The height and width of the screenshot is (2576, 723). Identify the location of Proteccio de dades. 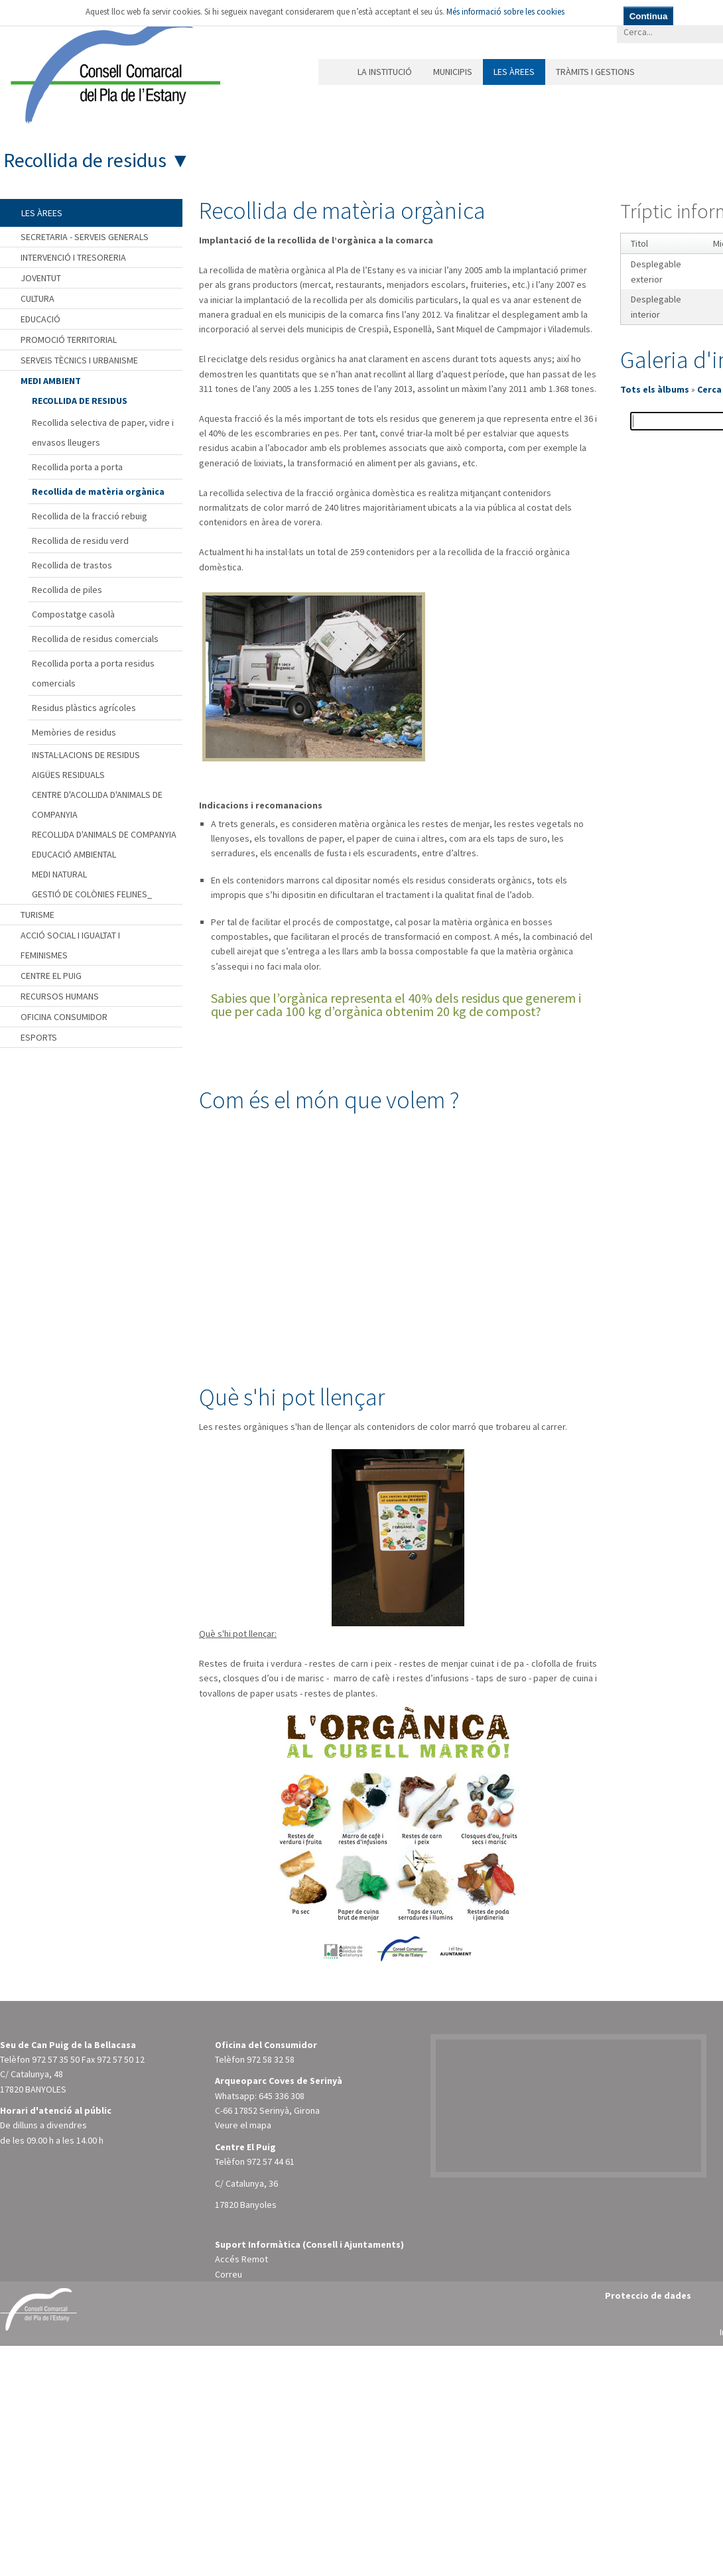
(648, 2295).